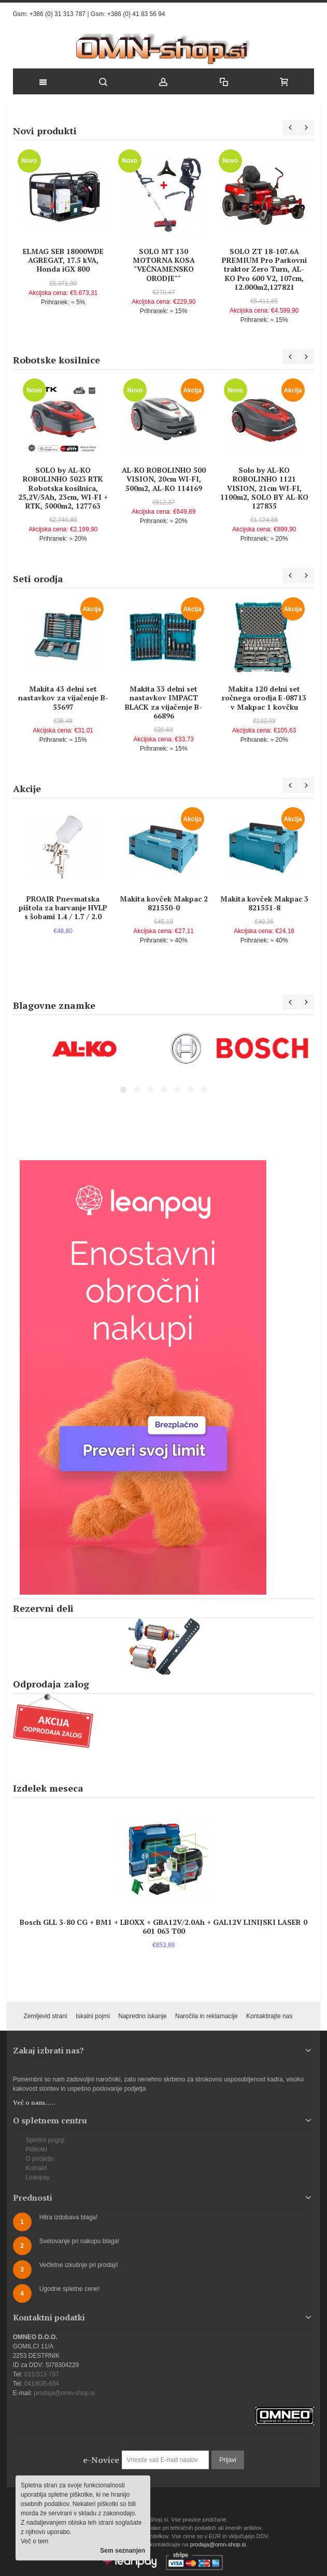 This screenshot has width=327, height=2576. Describe the element at coordinates (45, 2140) in the screenshot. I see `Splošni pogoji` at that location.